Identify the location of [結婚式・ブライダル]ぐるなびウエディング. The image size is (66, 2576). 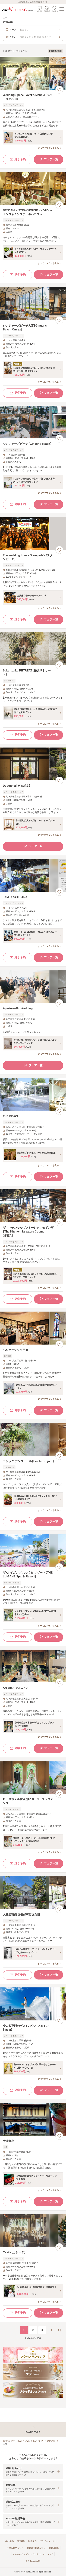
(23, 2441).